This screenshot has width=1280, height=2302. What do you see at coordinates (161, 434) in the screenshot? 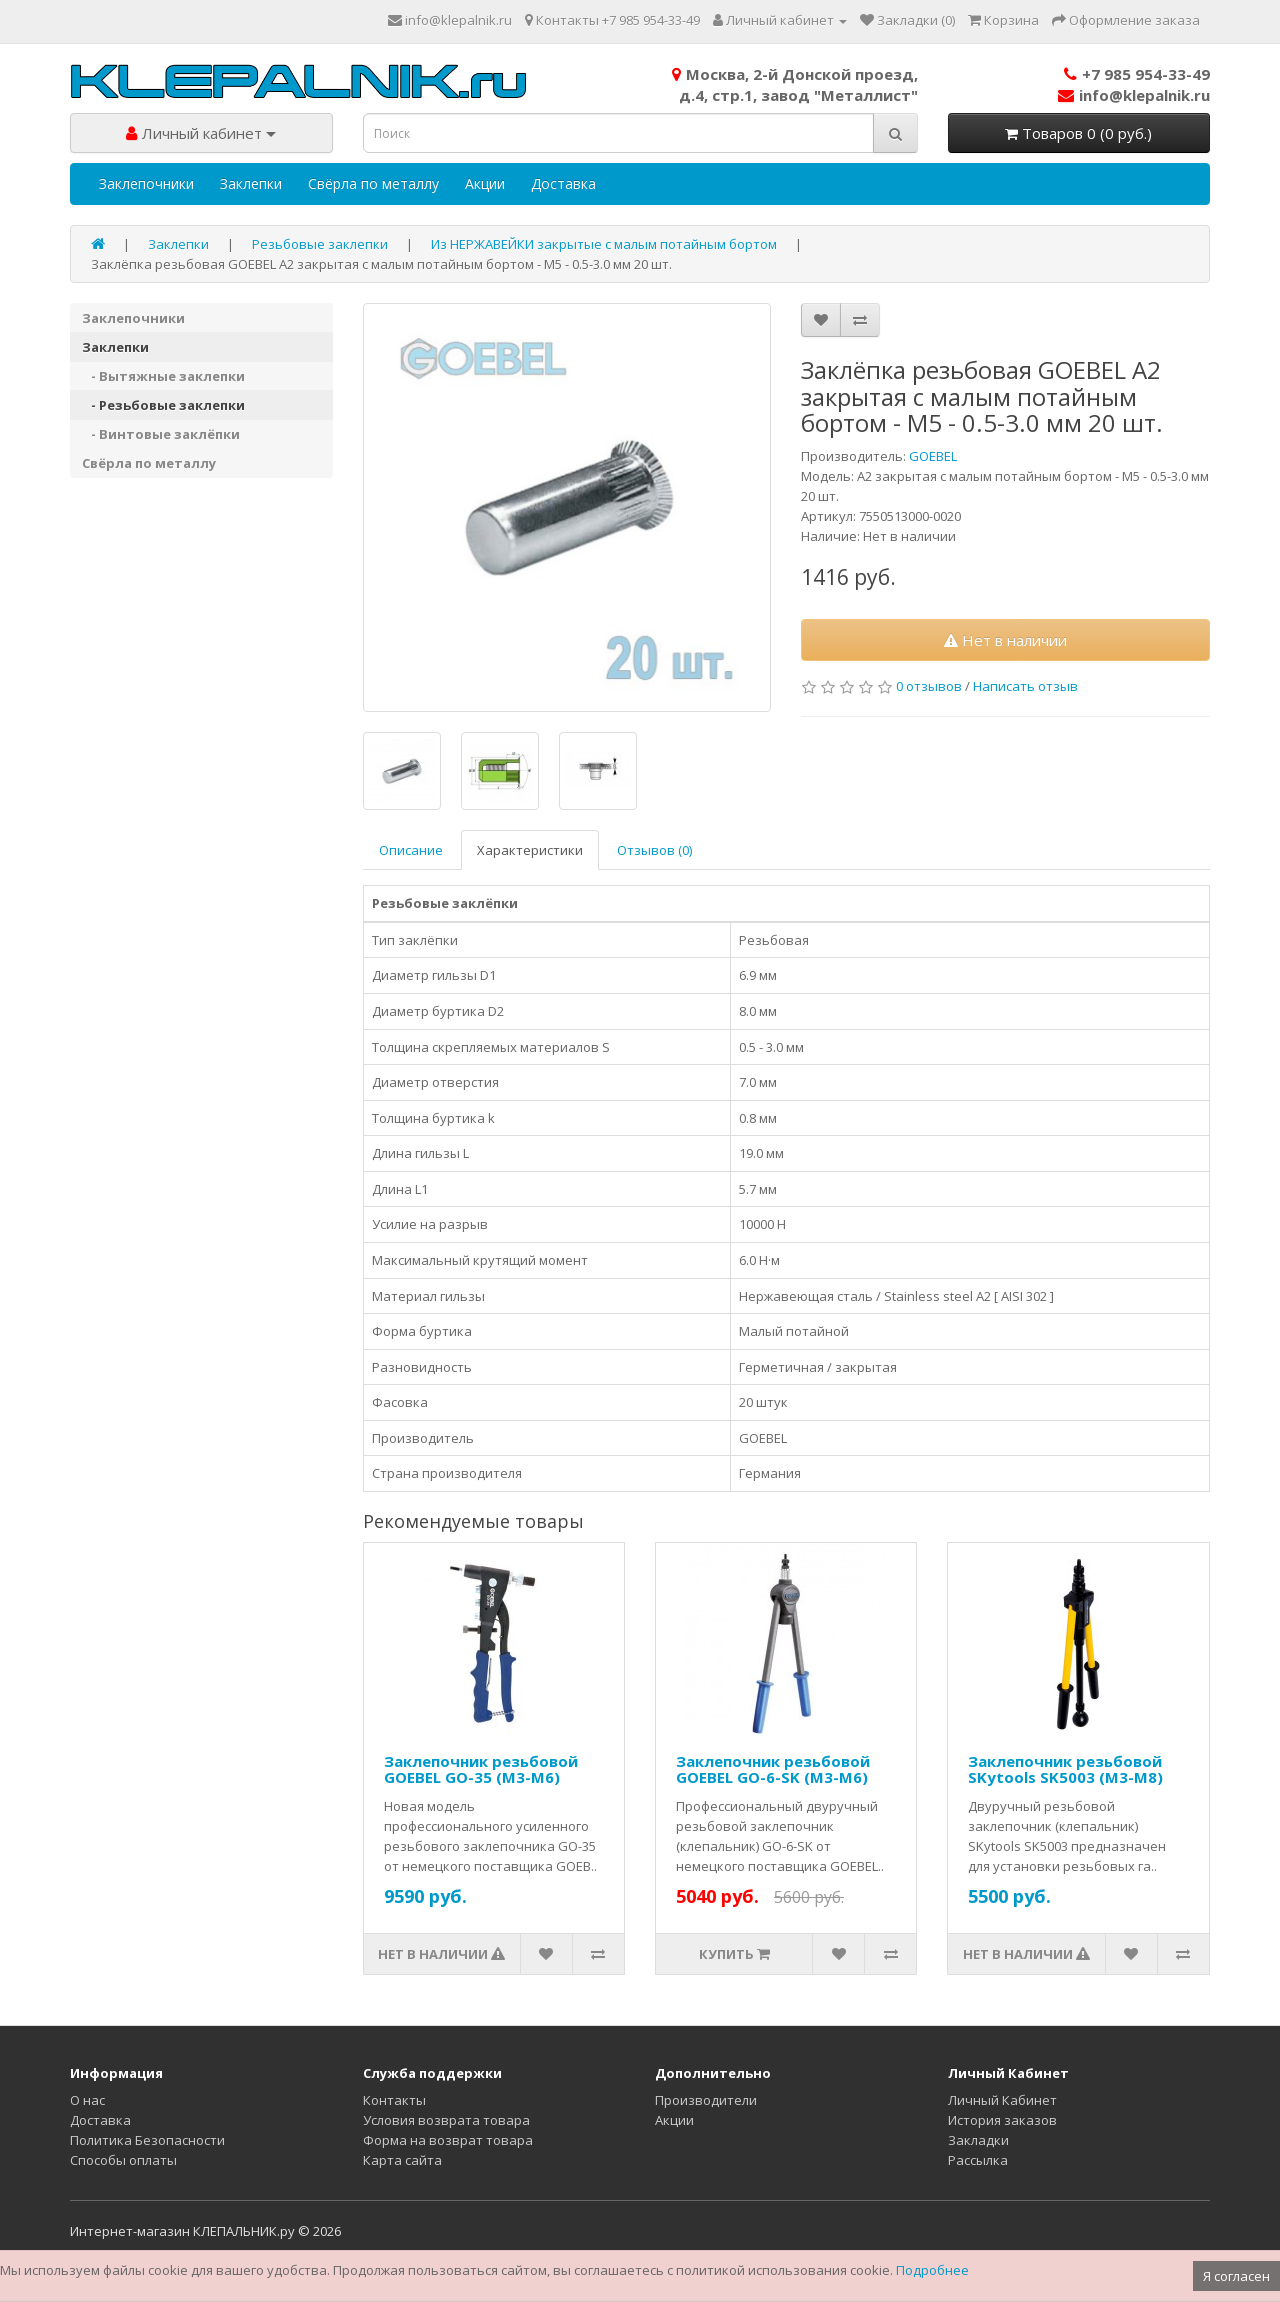
I see `- Винтовые заклёпки` at bounding box center [161, 434].